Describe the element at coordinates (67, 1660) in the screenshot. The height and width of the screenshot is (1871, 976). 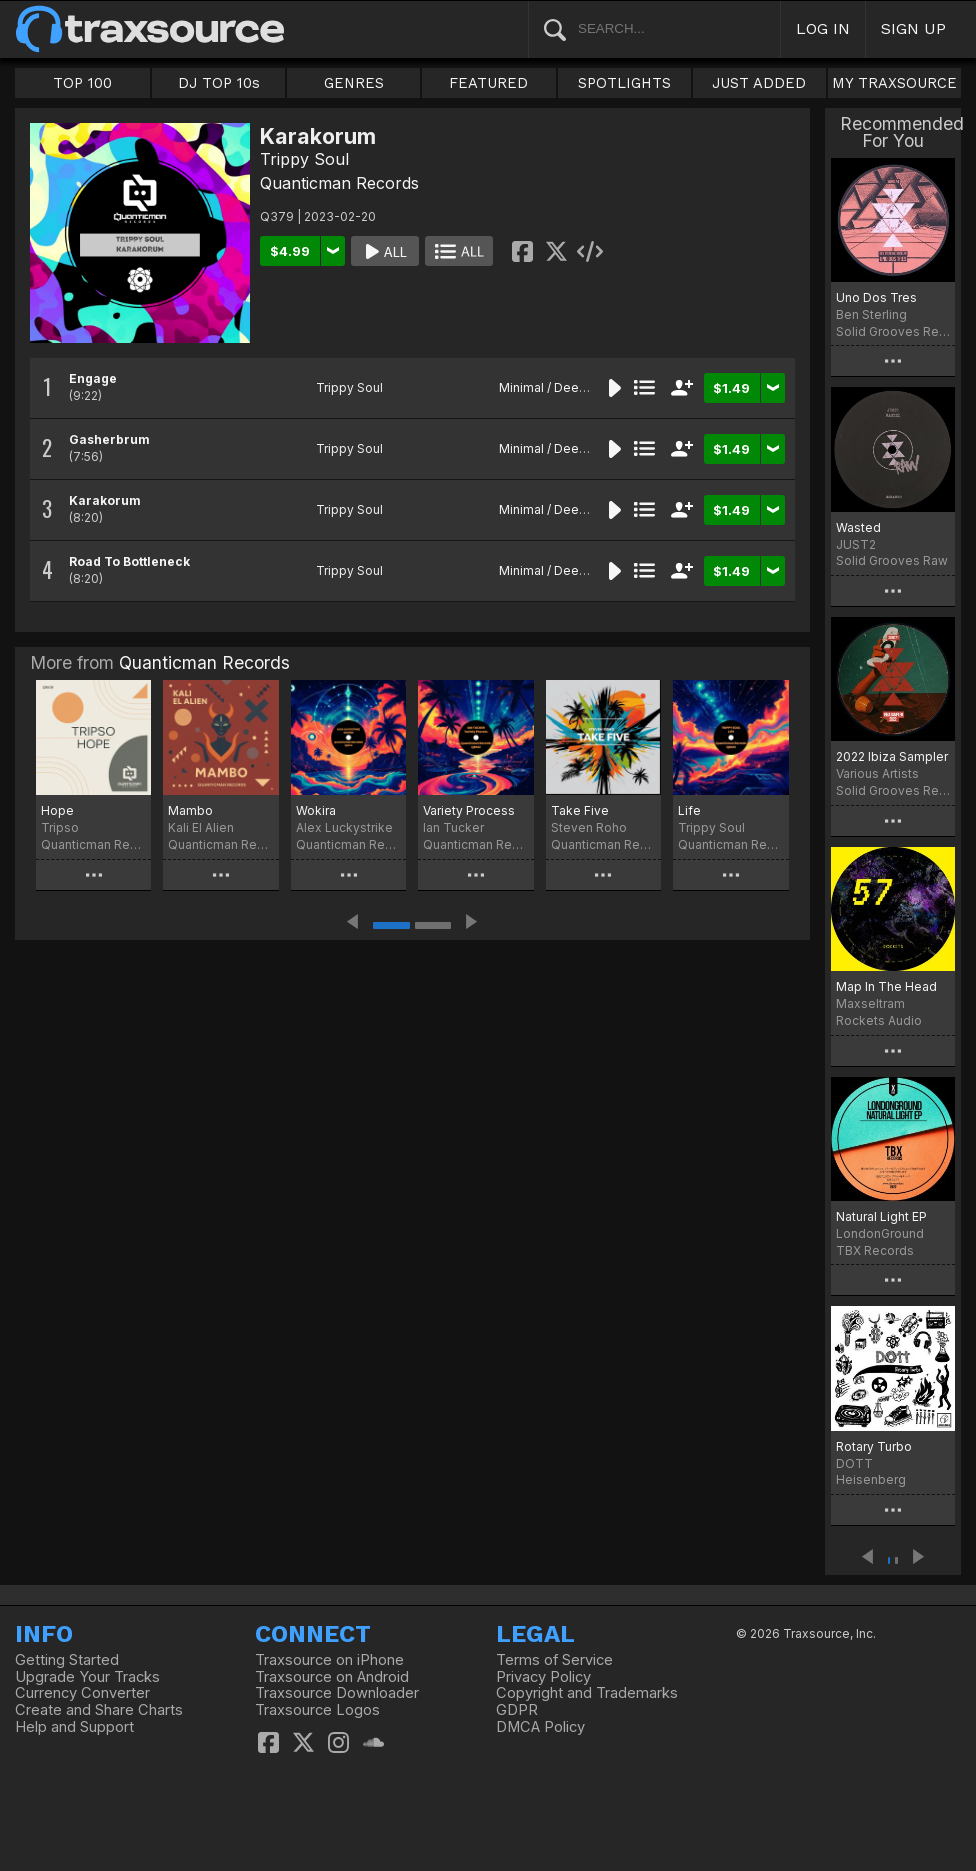
I see `Getting Started` at that location.